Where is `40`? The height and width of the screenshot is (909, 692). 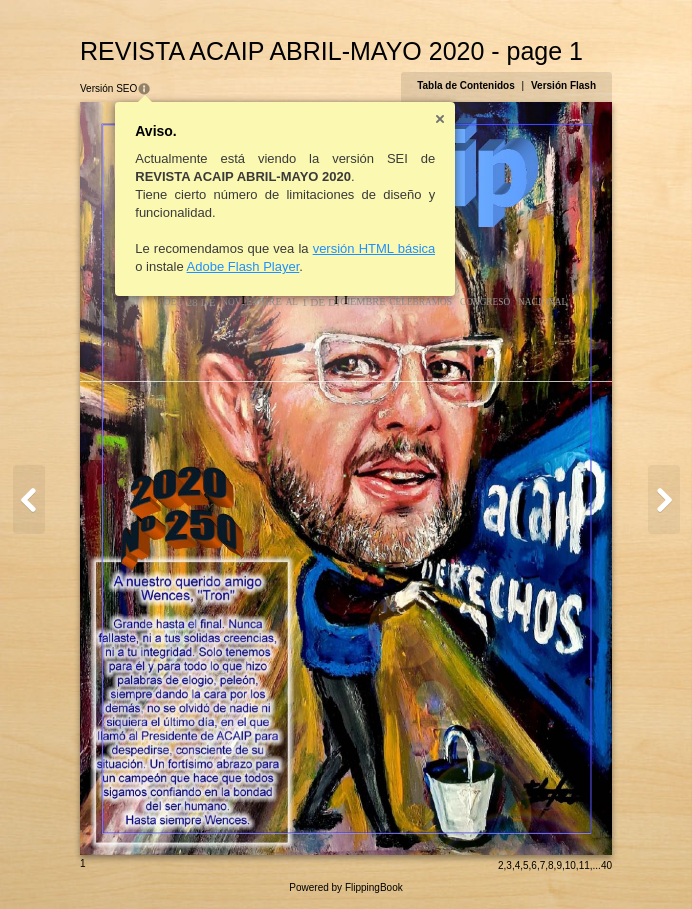
40 is located at coordinates (606, 865).